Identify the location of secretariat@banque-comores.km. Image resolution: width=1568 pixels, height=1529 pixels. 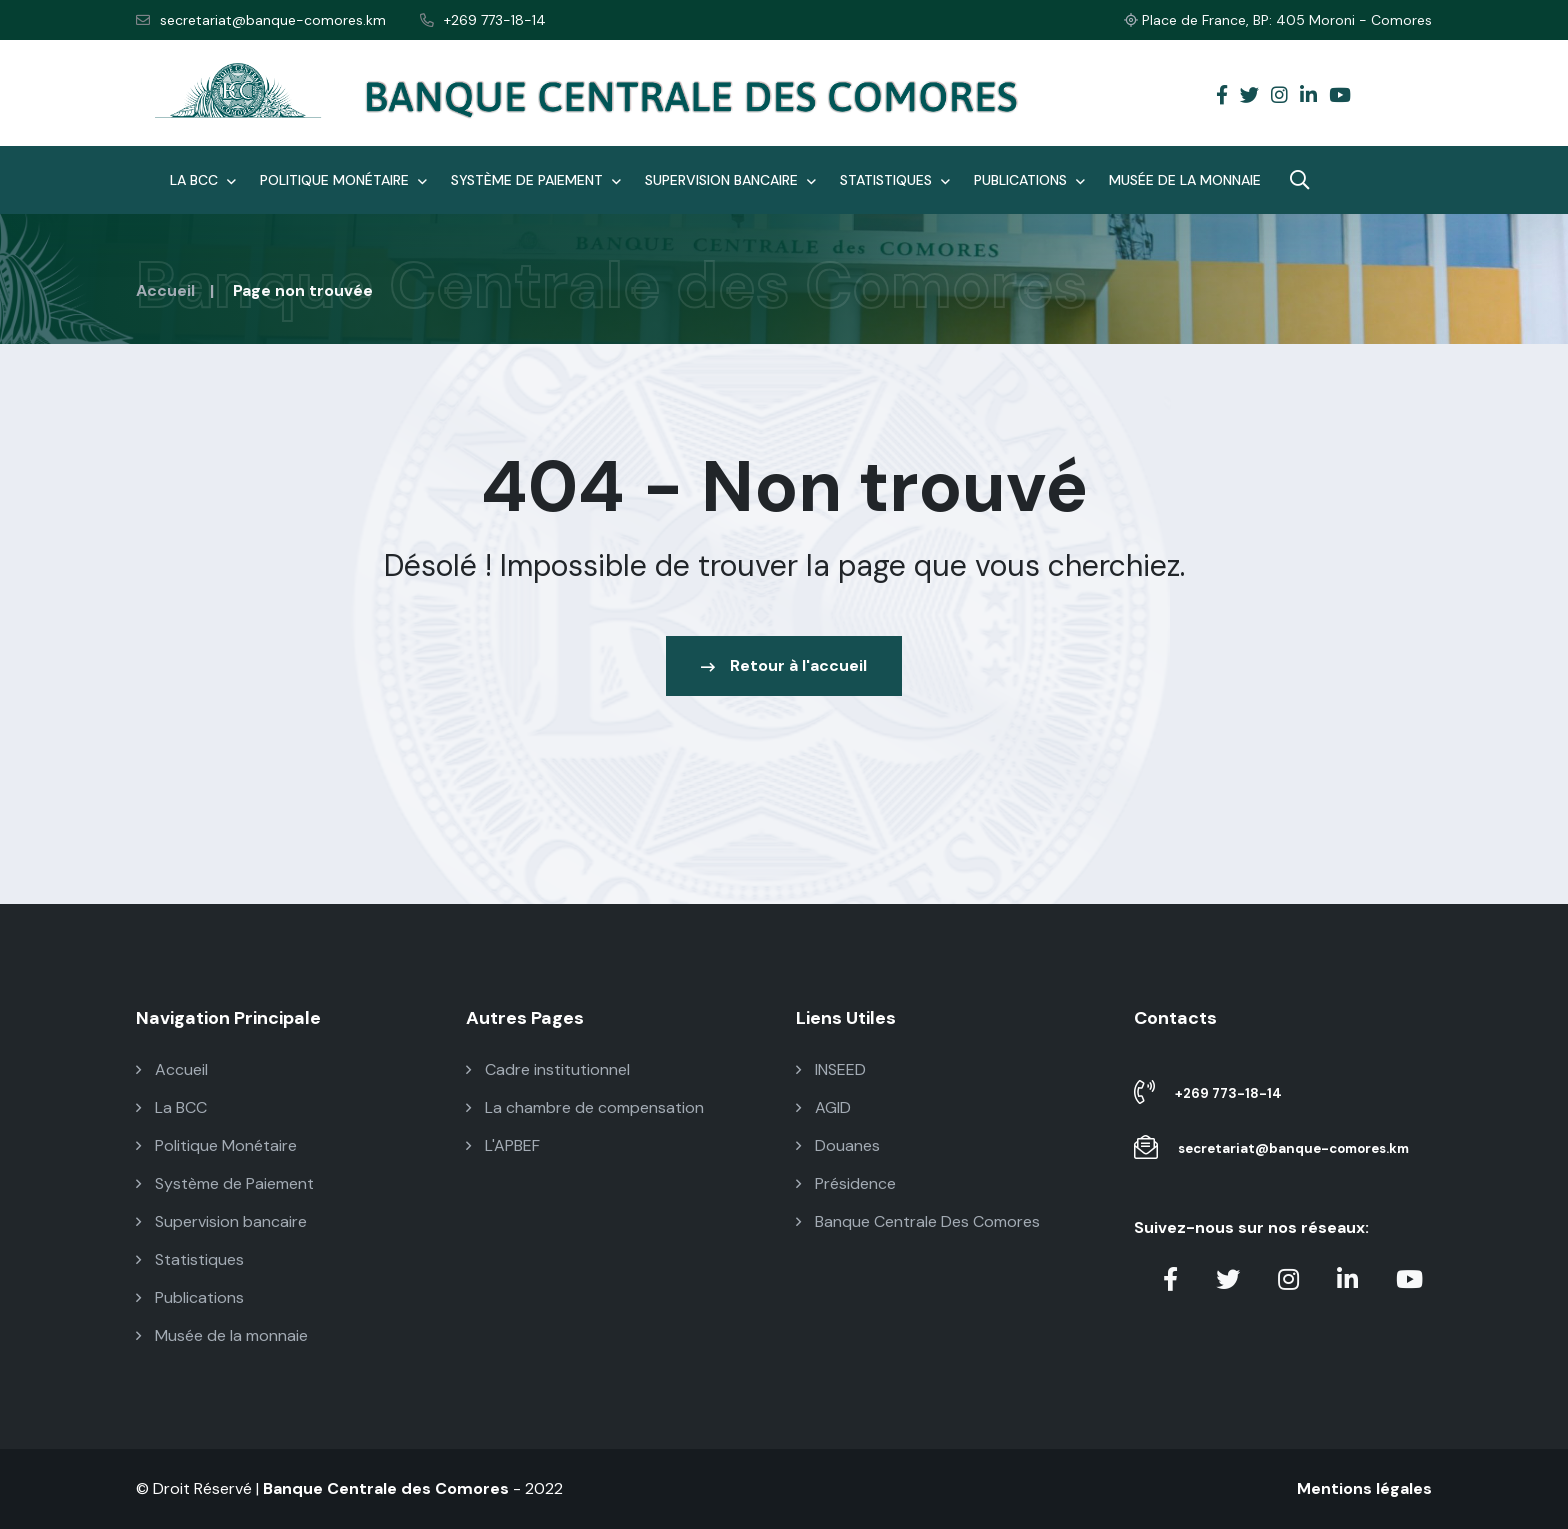
(261, 20).